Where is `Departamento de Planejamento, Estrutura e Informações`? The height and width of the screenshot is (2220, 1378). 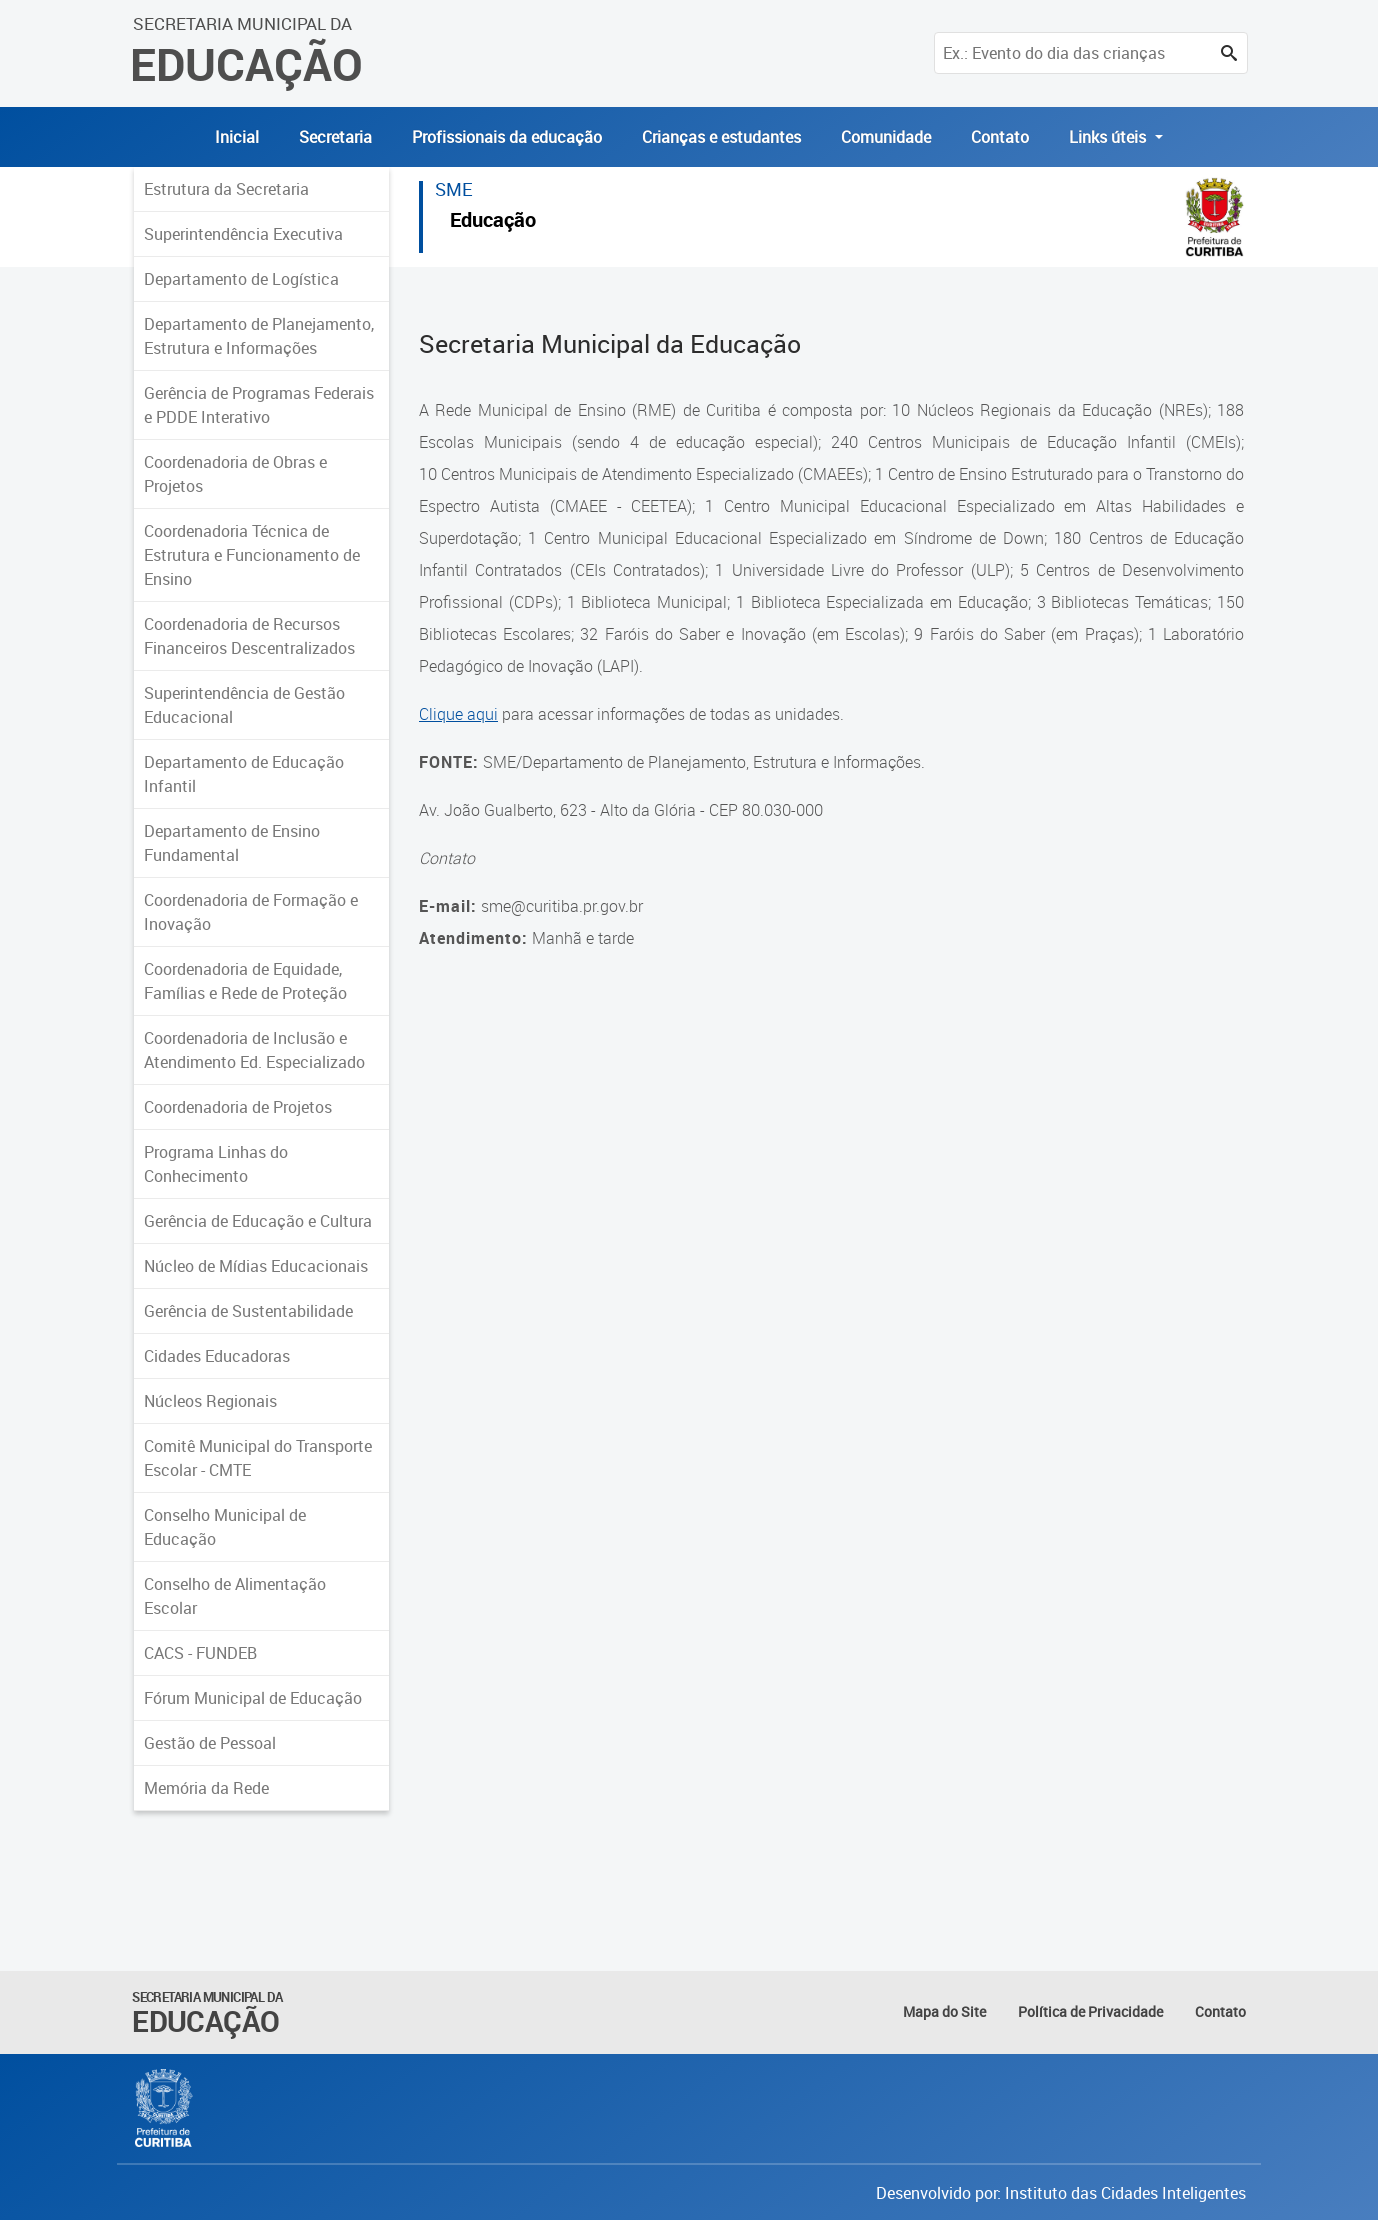 Departamento de Planejamento, Estrutura e Informações is located at coordinates (259, 336).